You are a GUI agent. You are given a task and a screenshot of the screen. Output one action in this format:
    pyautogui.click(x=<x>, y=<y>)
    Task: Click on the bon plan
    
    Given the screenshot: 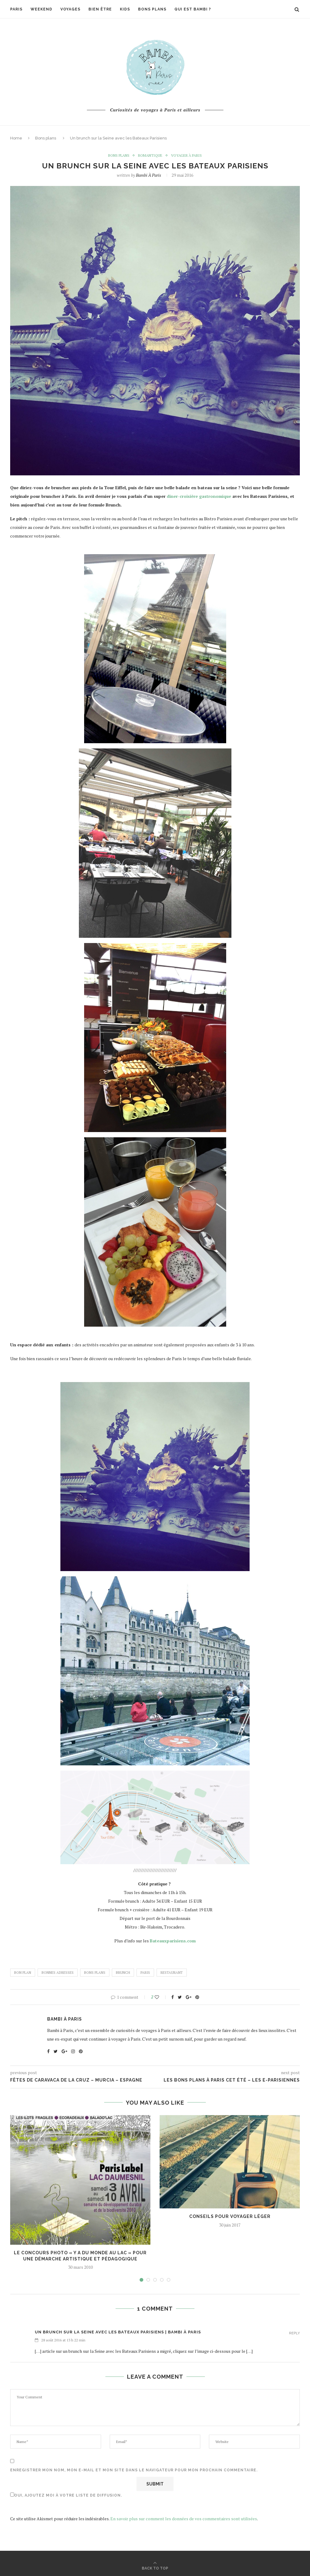 What is the action you would take?
    pyautogui.click(x=22, y=1972)
    